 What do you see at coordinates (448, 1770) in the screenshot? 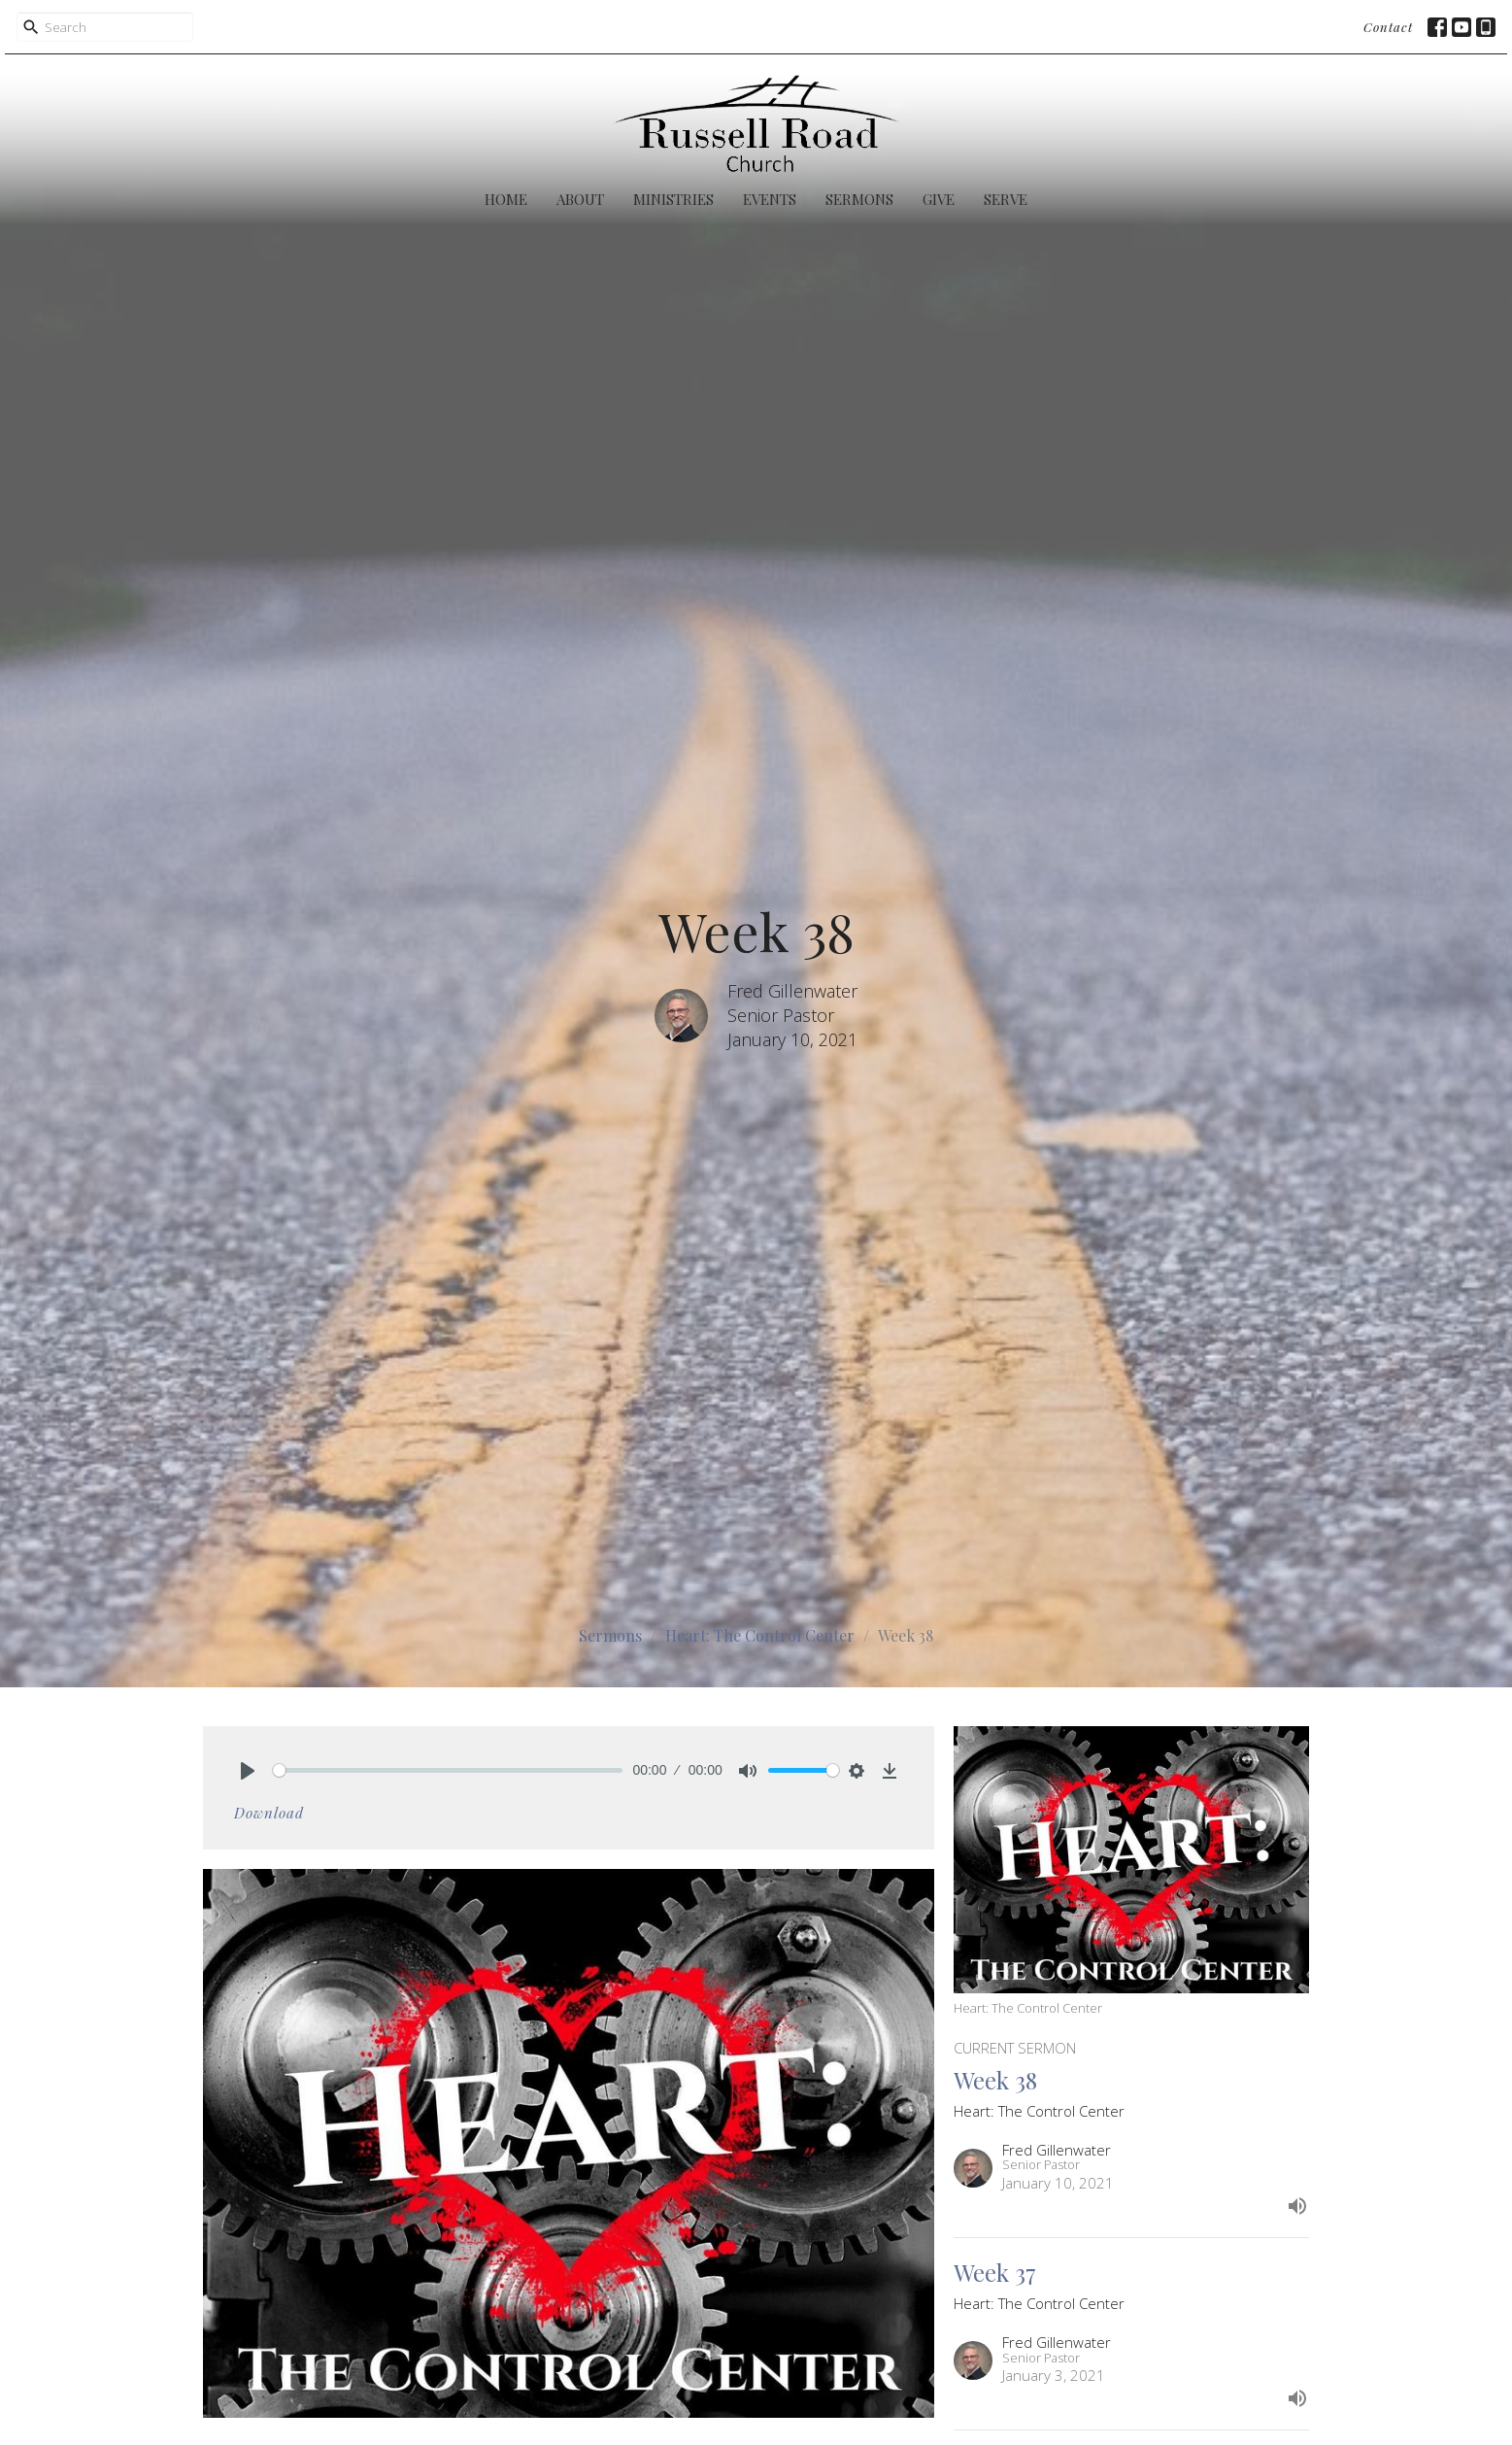
I see `[slider]` at bounding box center [448, 1770].